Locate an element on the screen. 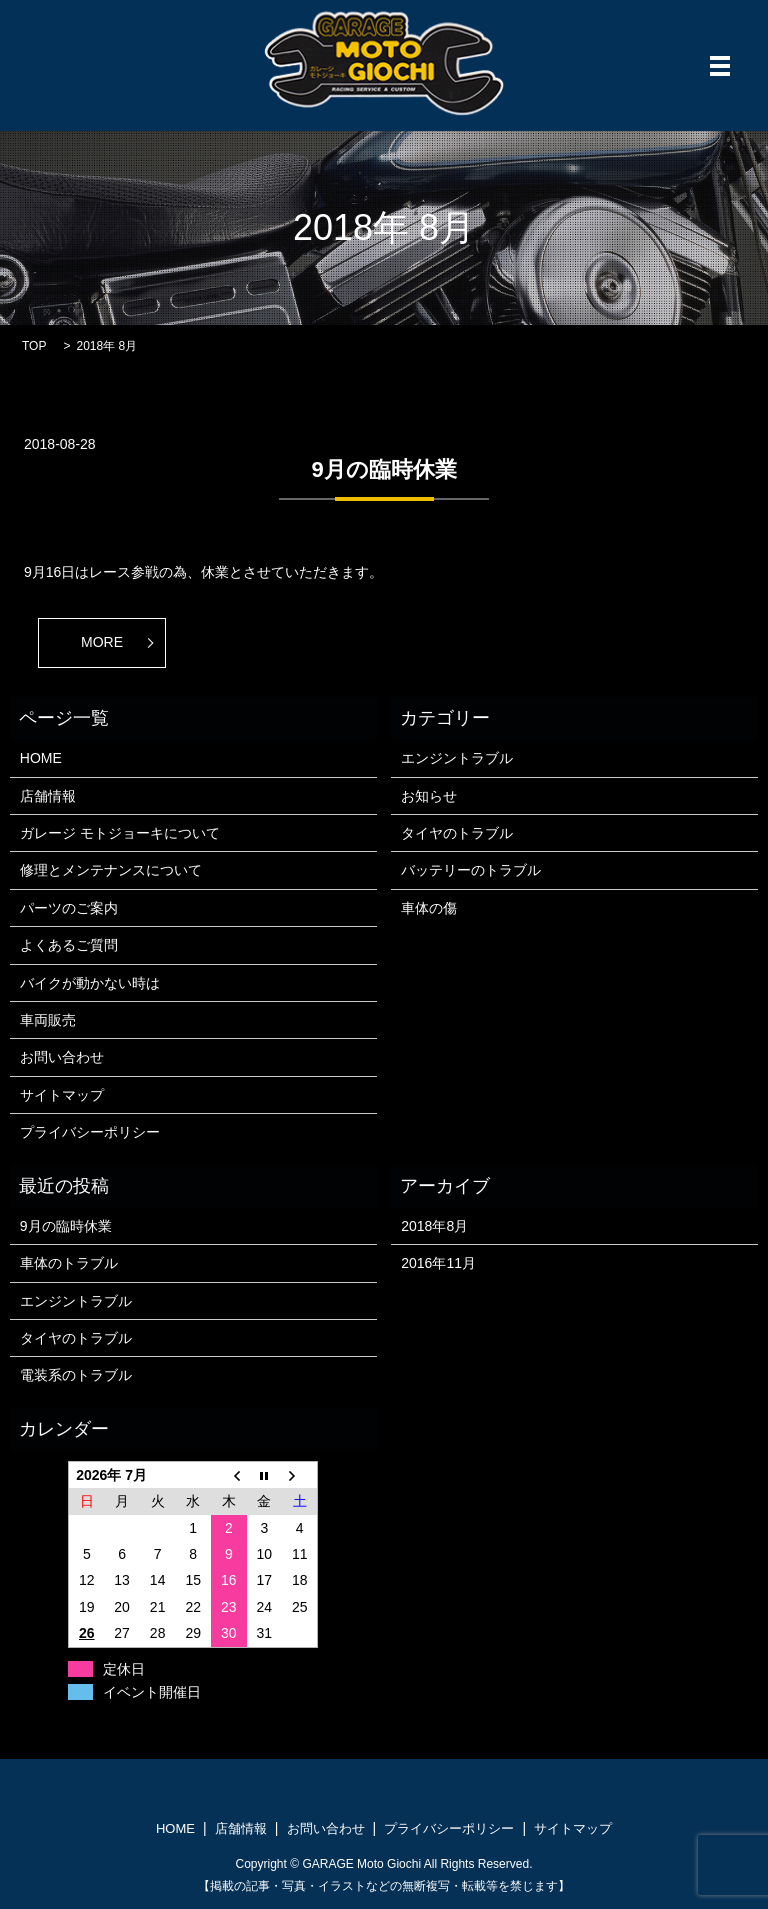 This screenshot has height=1909, width=768. MORE is located at coordinates (102, 642).